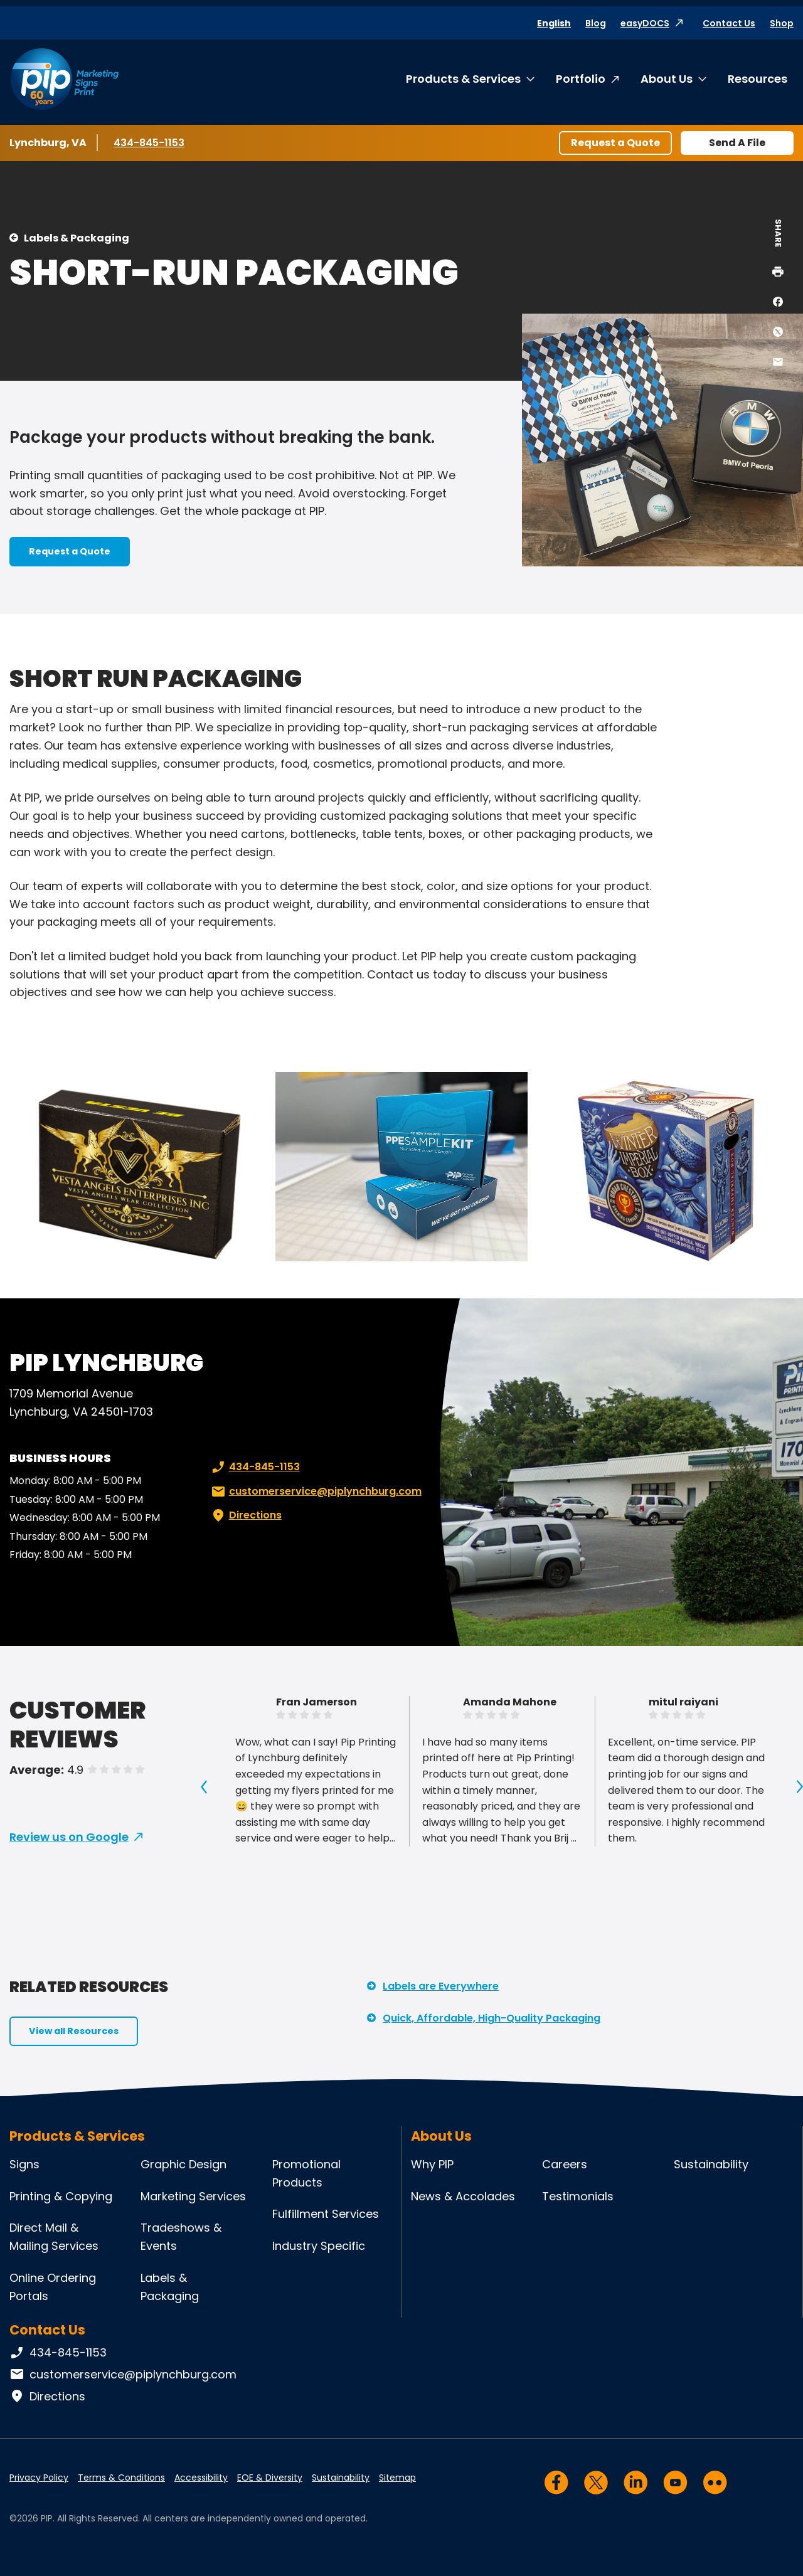  What do you see at coordinates (644, 23) in the screenshot?
I see `easyDOCS` at bounding box center [644, 23].